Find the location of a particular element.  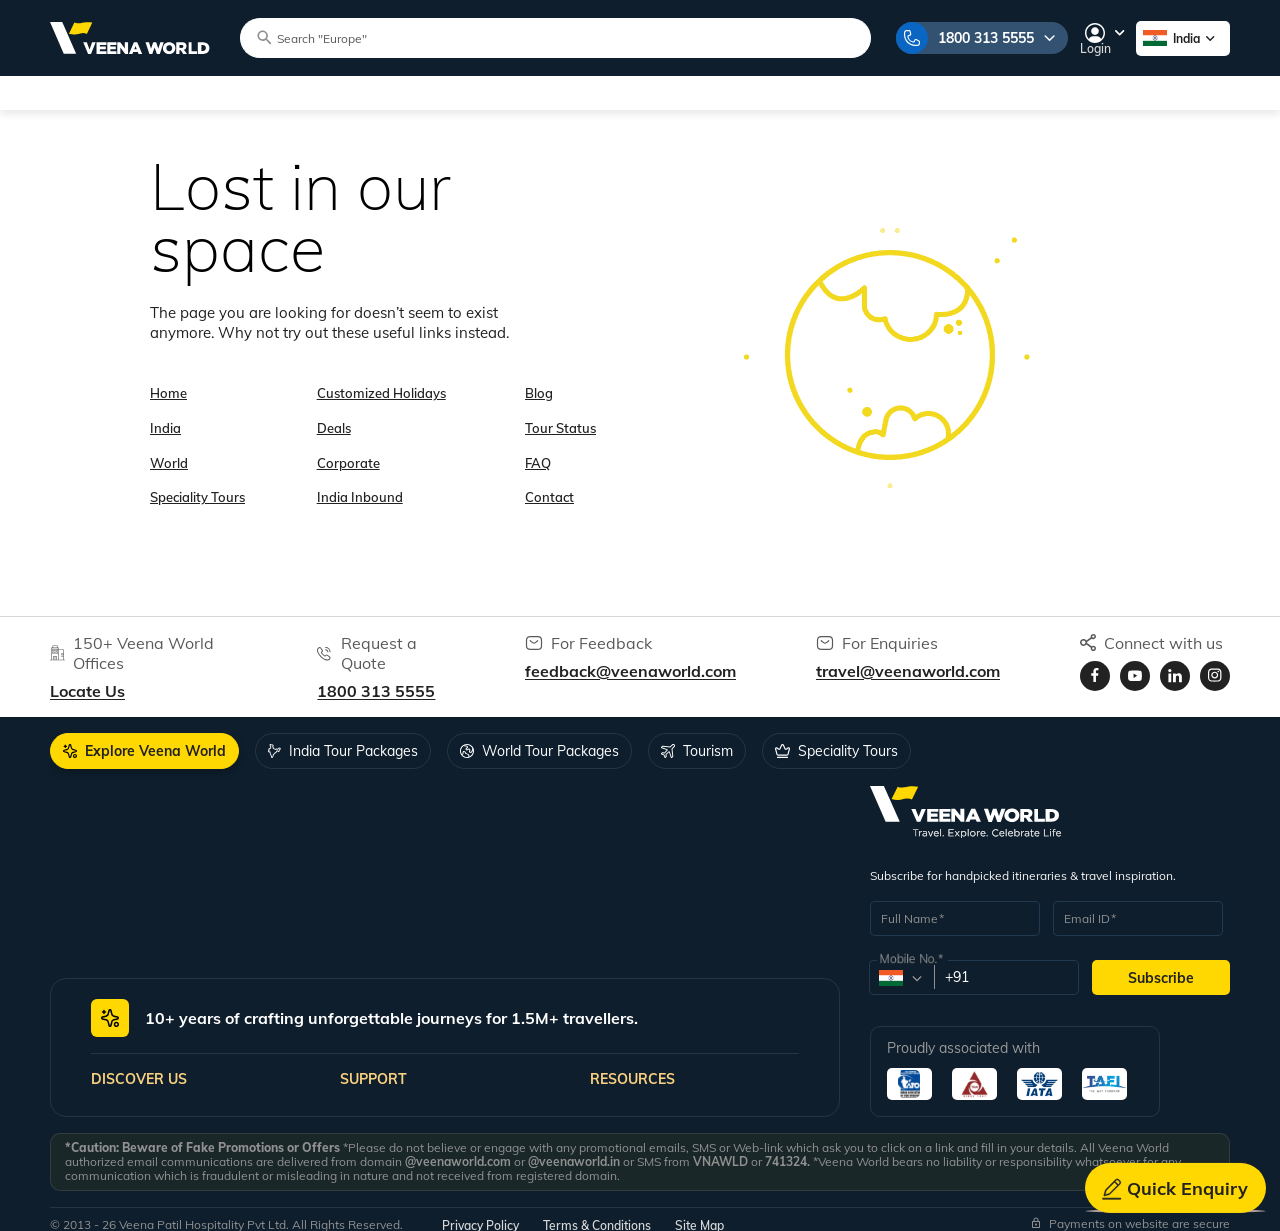

India is located at coordinates (132, 93).